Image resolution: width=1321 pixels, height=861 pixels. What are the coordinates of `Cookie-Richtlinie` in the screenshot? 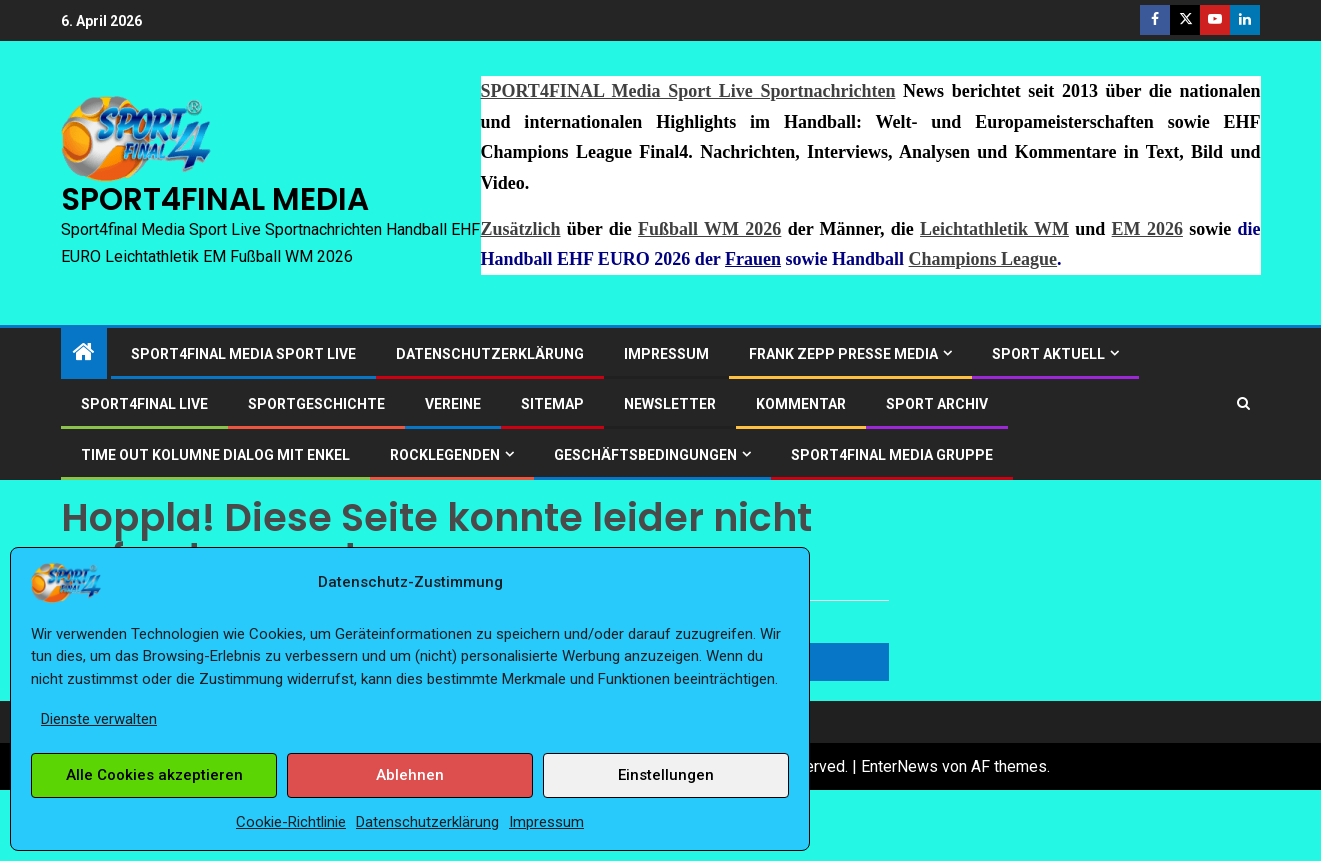 It's located at (291, 822).